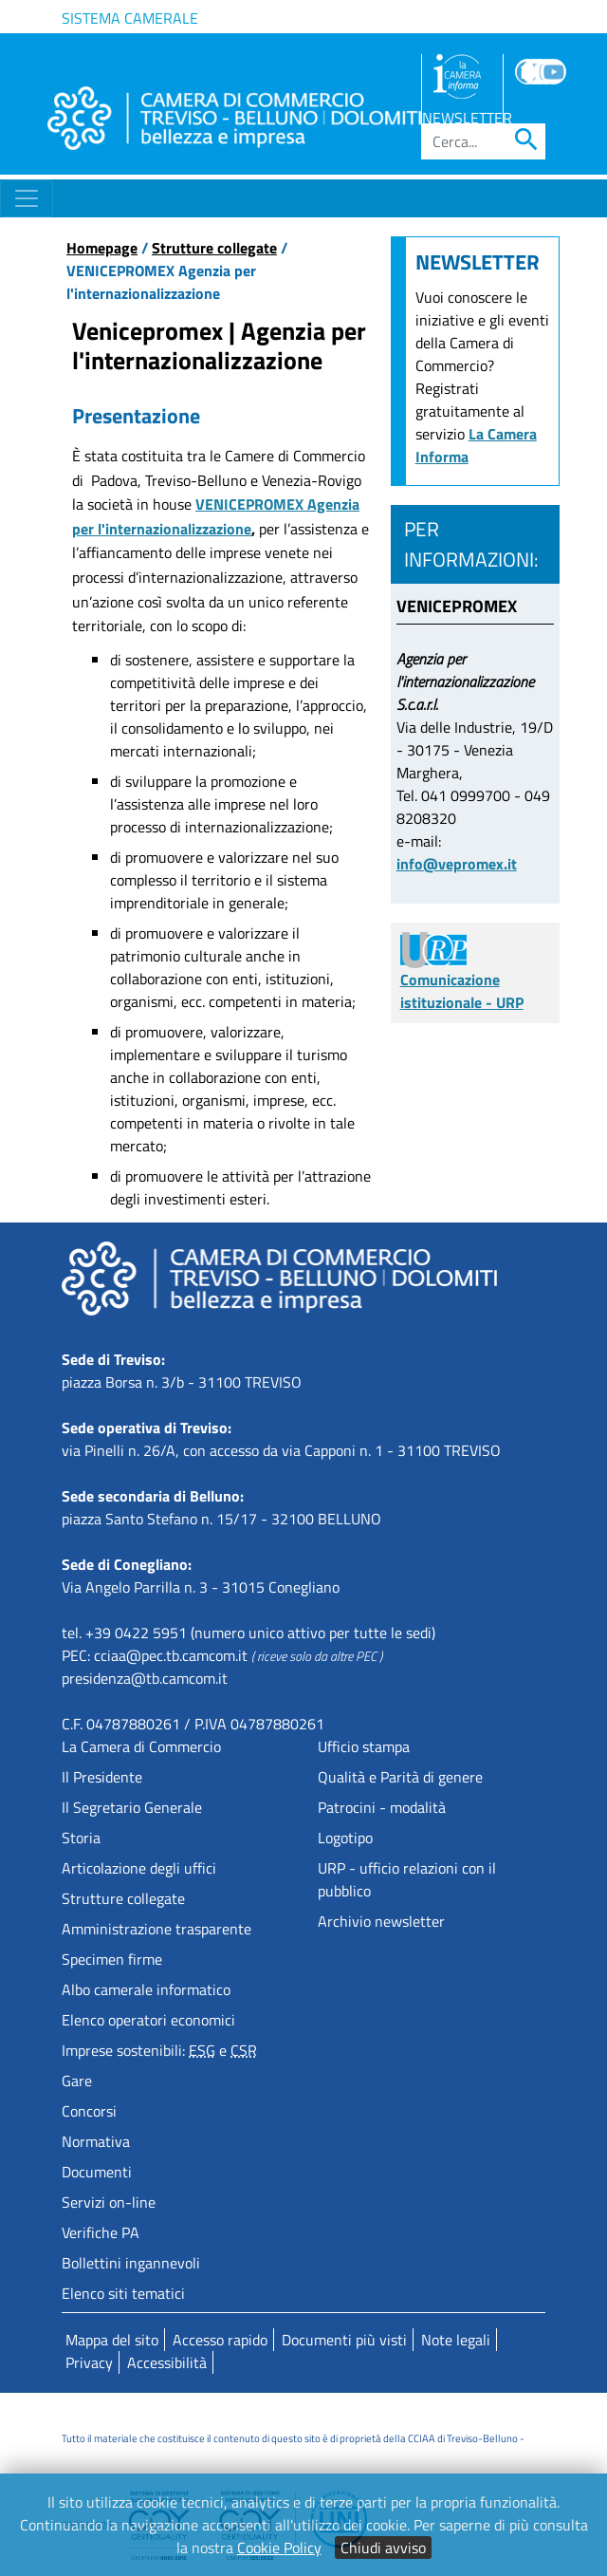  Describe the element at coordinates (111, 2339) in the screenshot. I see `Mappa del sito` at that location.